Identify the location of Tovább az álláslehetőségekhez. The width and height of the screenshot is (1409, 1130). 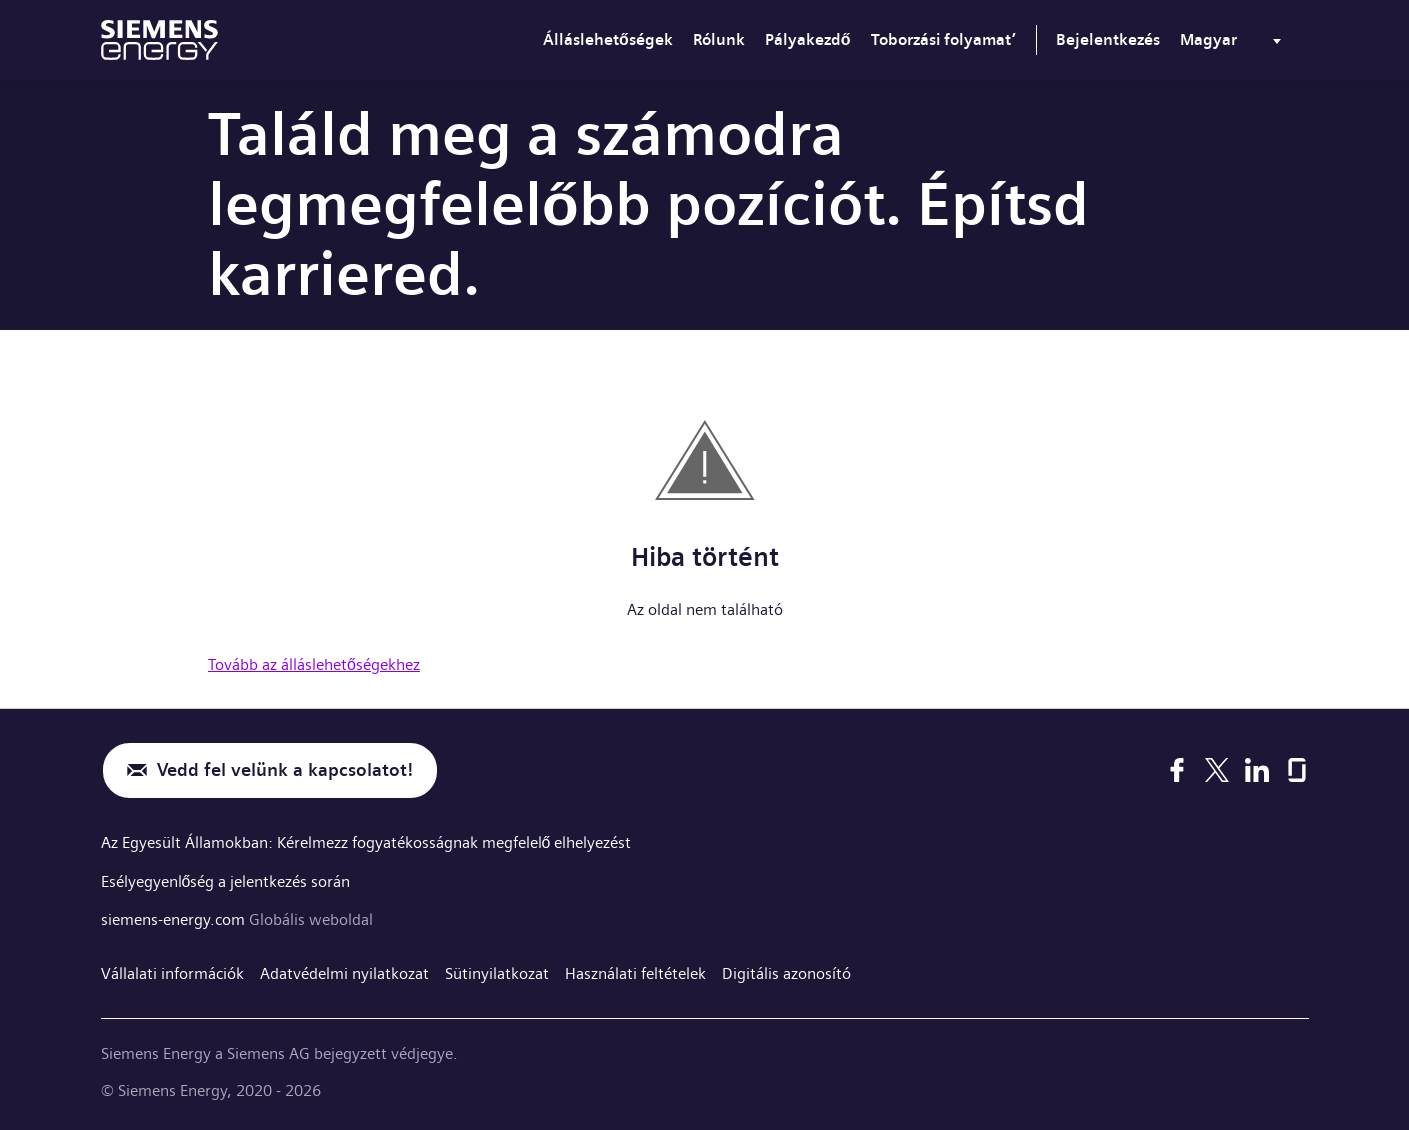
(314, 664).